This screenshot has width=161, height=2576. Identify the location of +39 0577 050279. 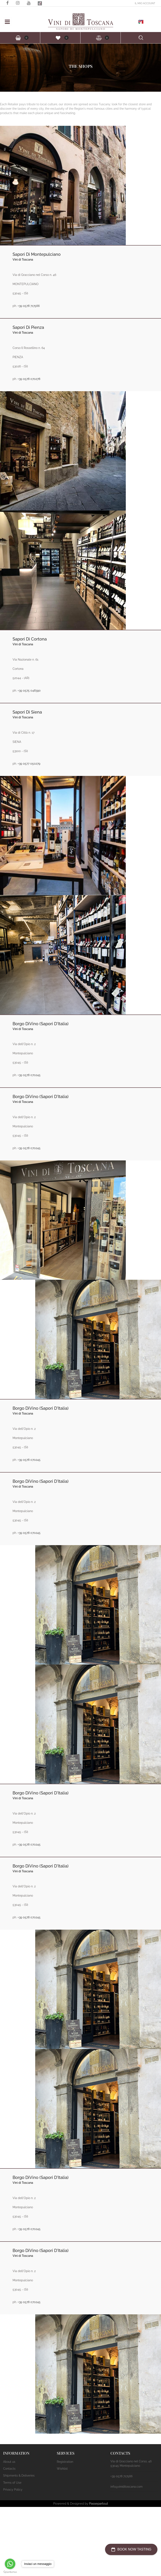
(29, 763).